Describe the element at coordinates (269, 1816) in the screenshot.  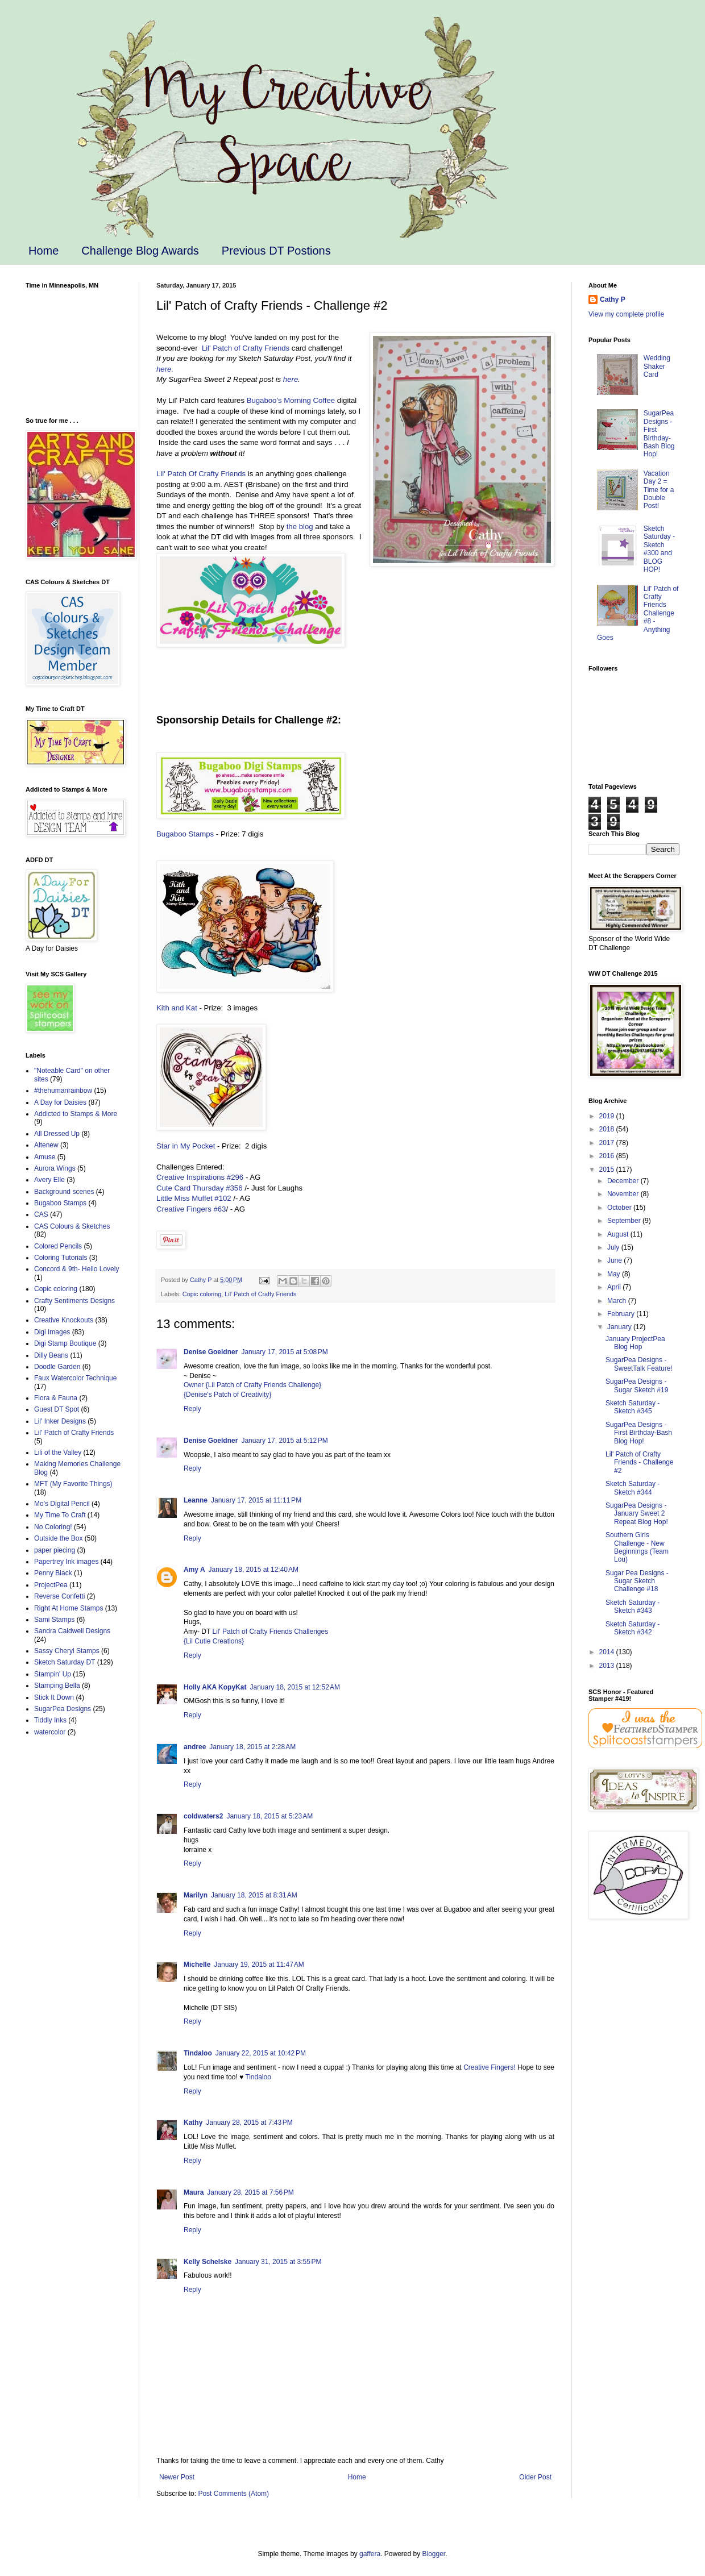
I see `January 18, 2015 at 5:23 AM` at that location.